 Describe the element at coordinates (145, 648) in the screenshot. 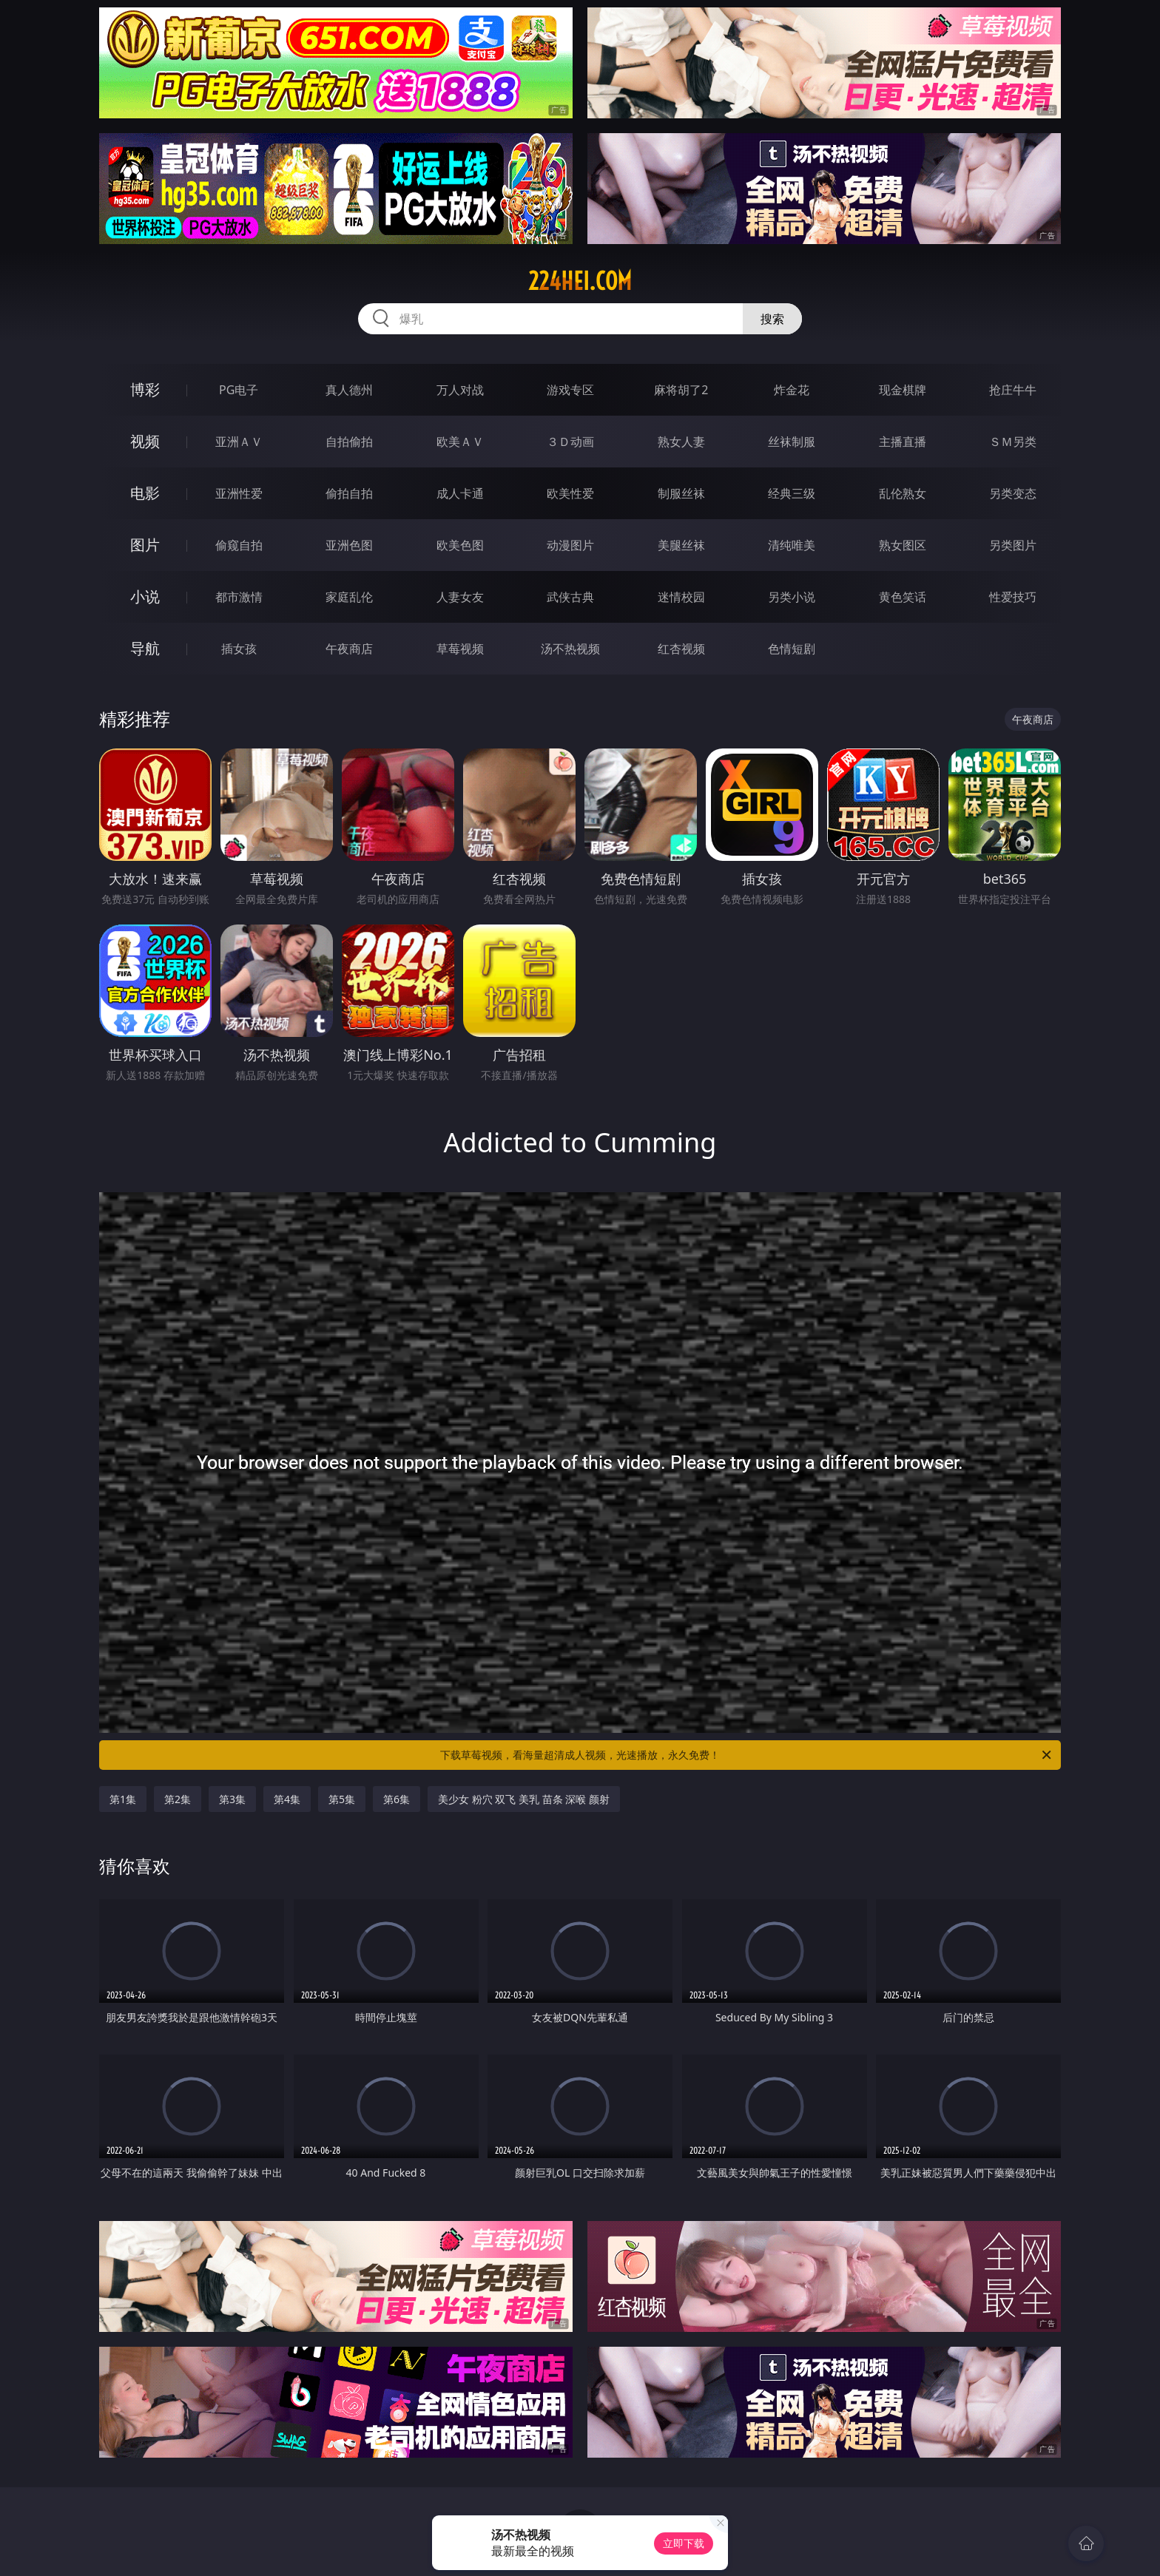

I see `导航` at that location.